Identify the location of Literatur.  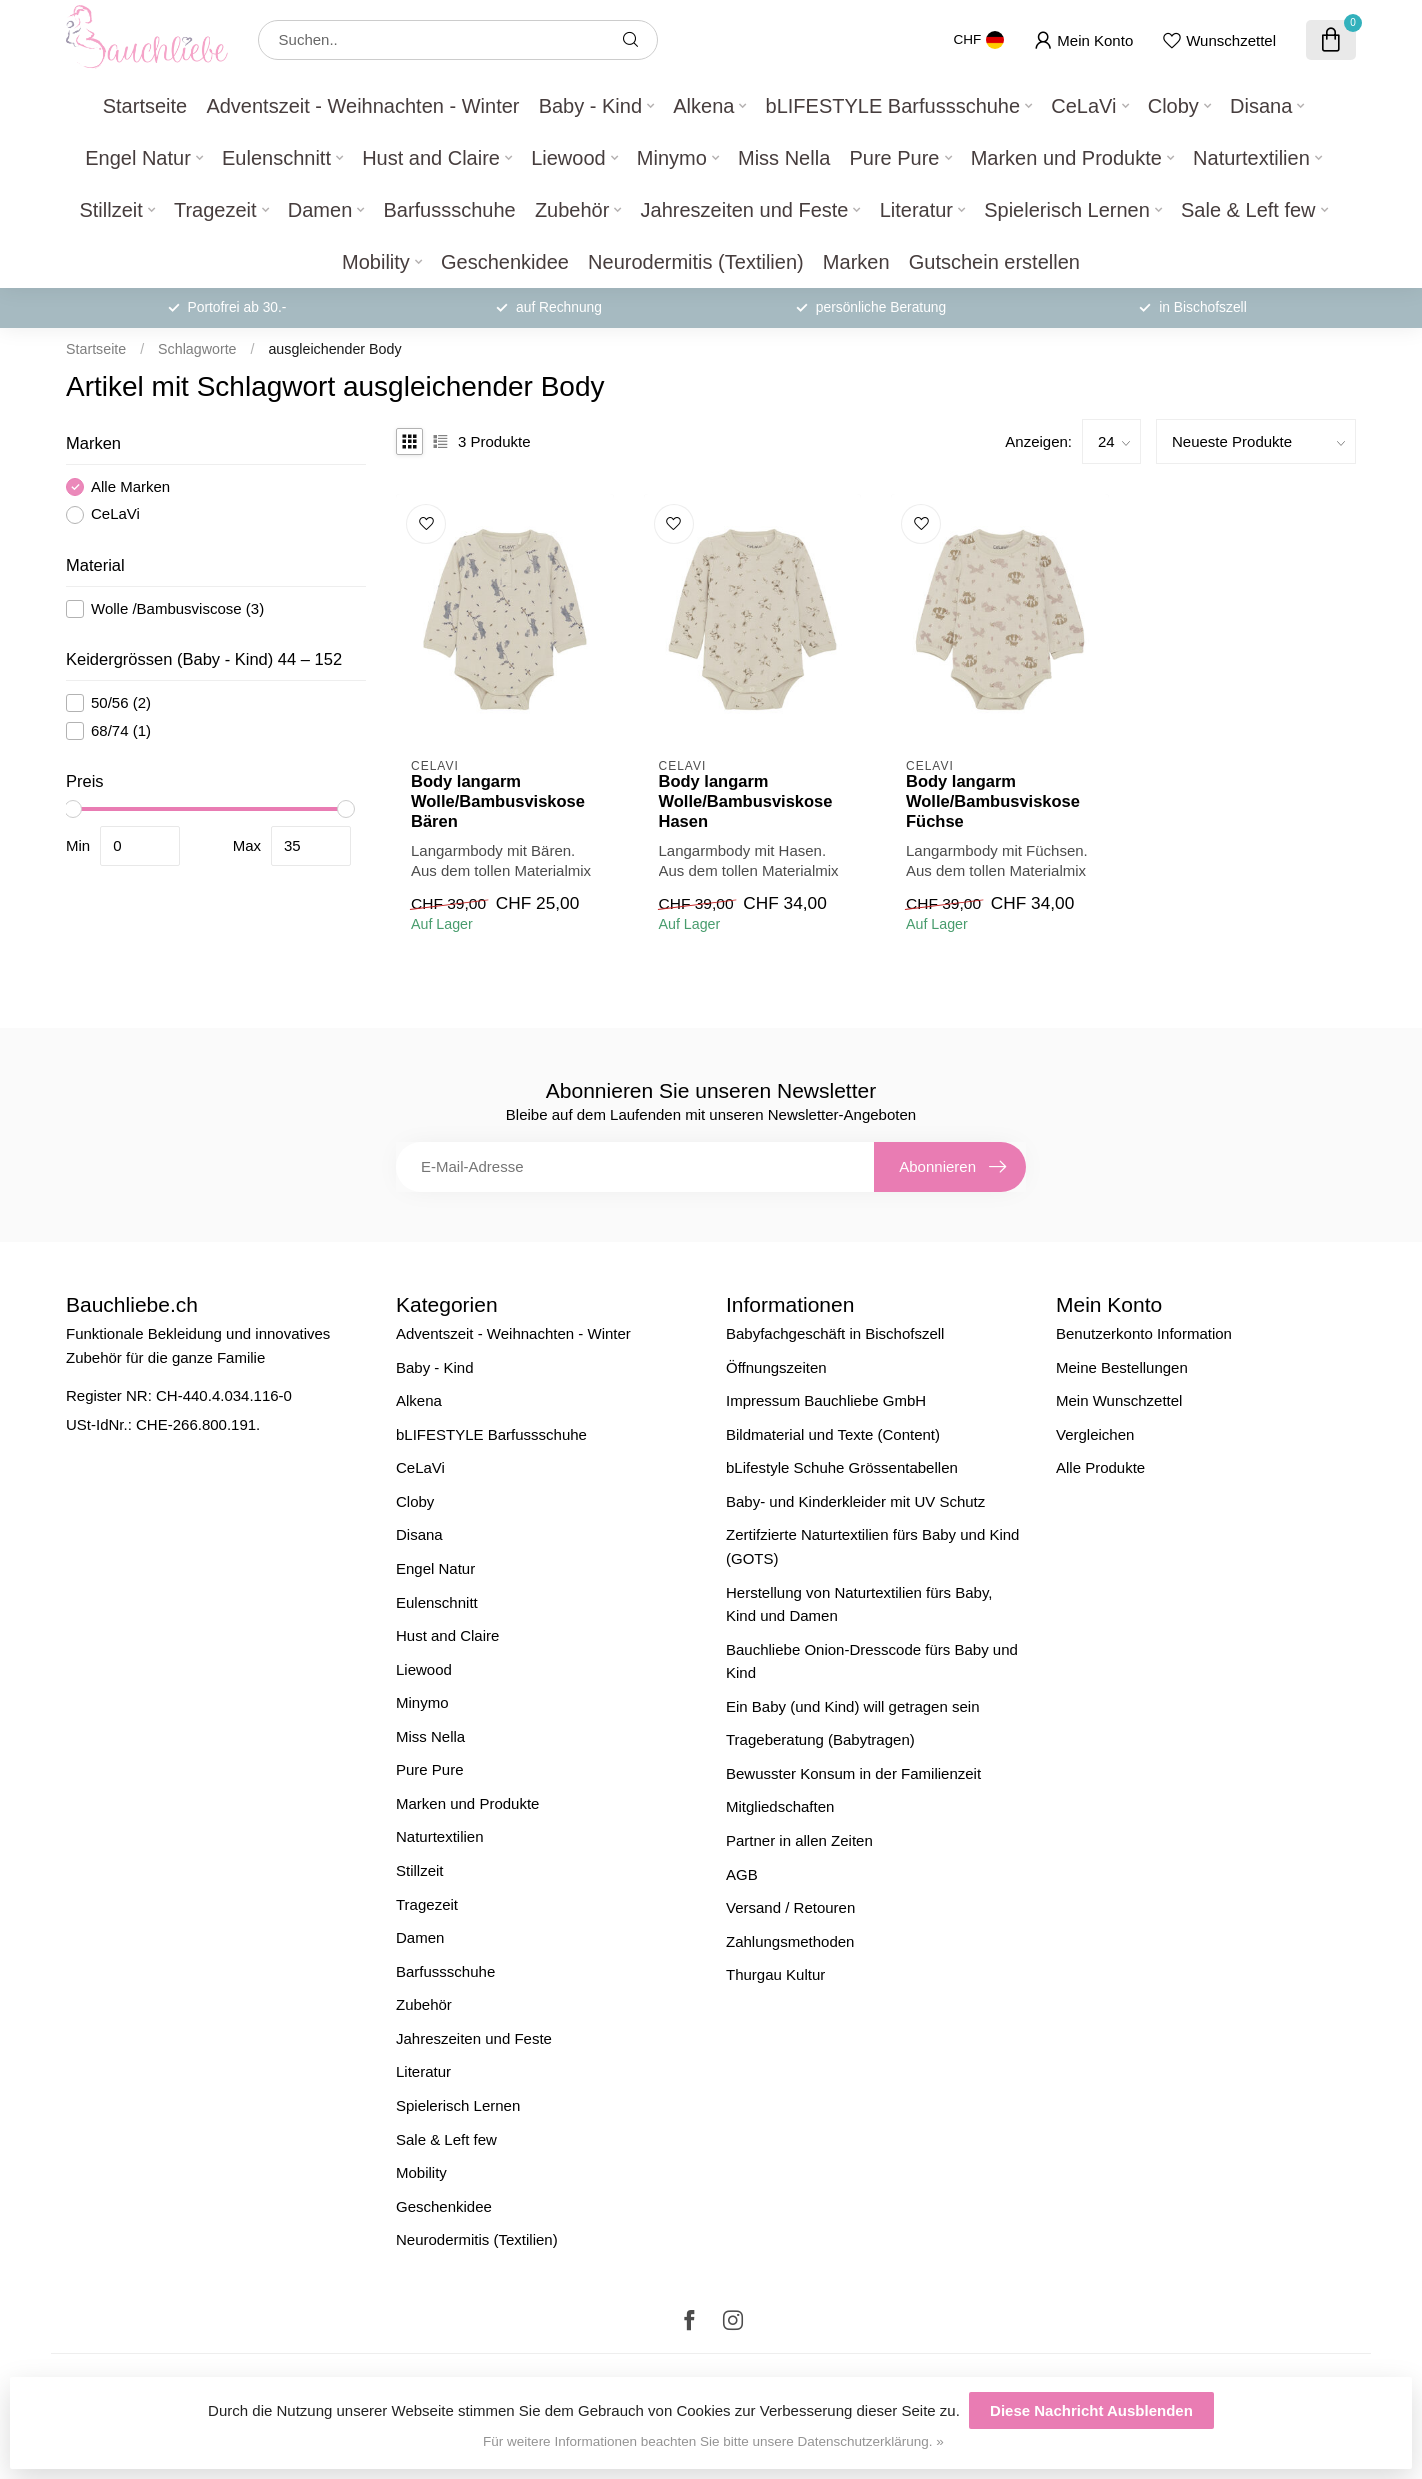
(916, 210).